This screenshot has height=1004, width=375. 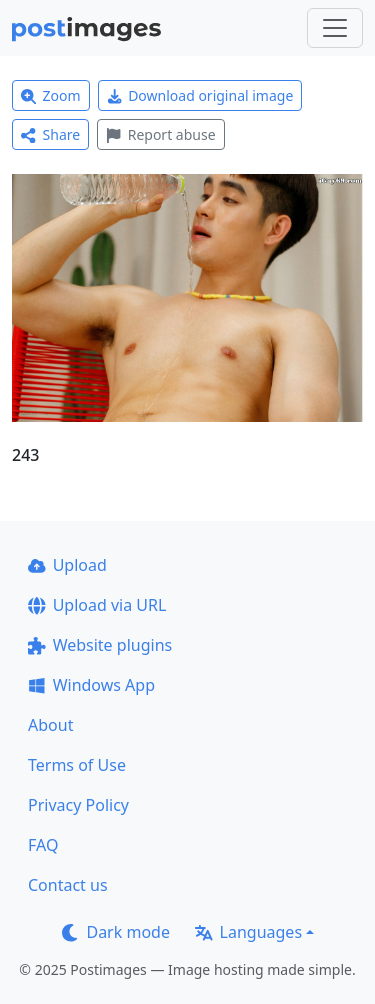 I want to click on Upload, so click(x=67, y=565).